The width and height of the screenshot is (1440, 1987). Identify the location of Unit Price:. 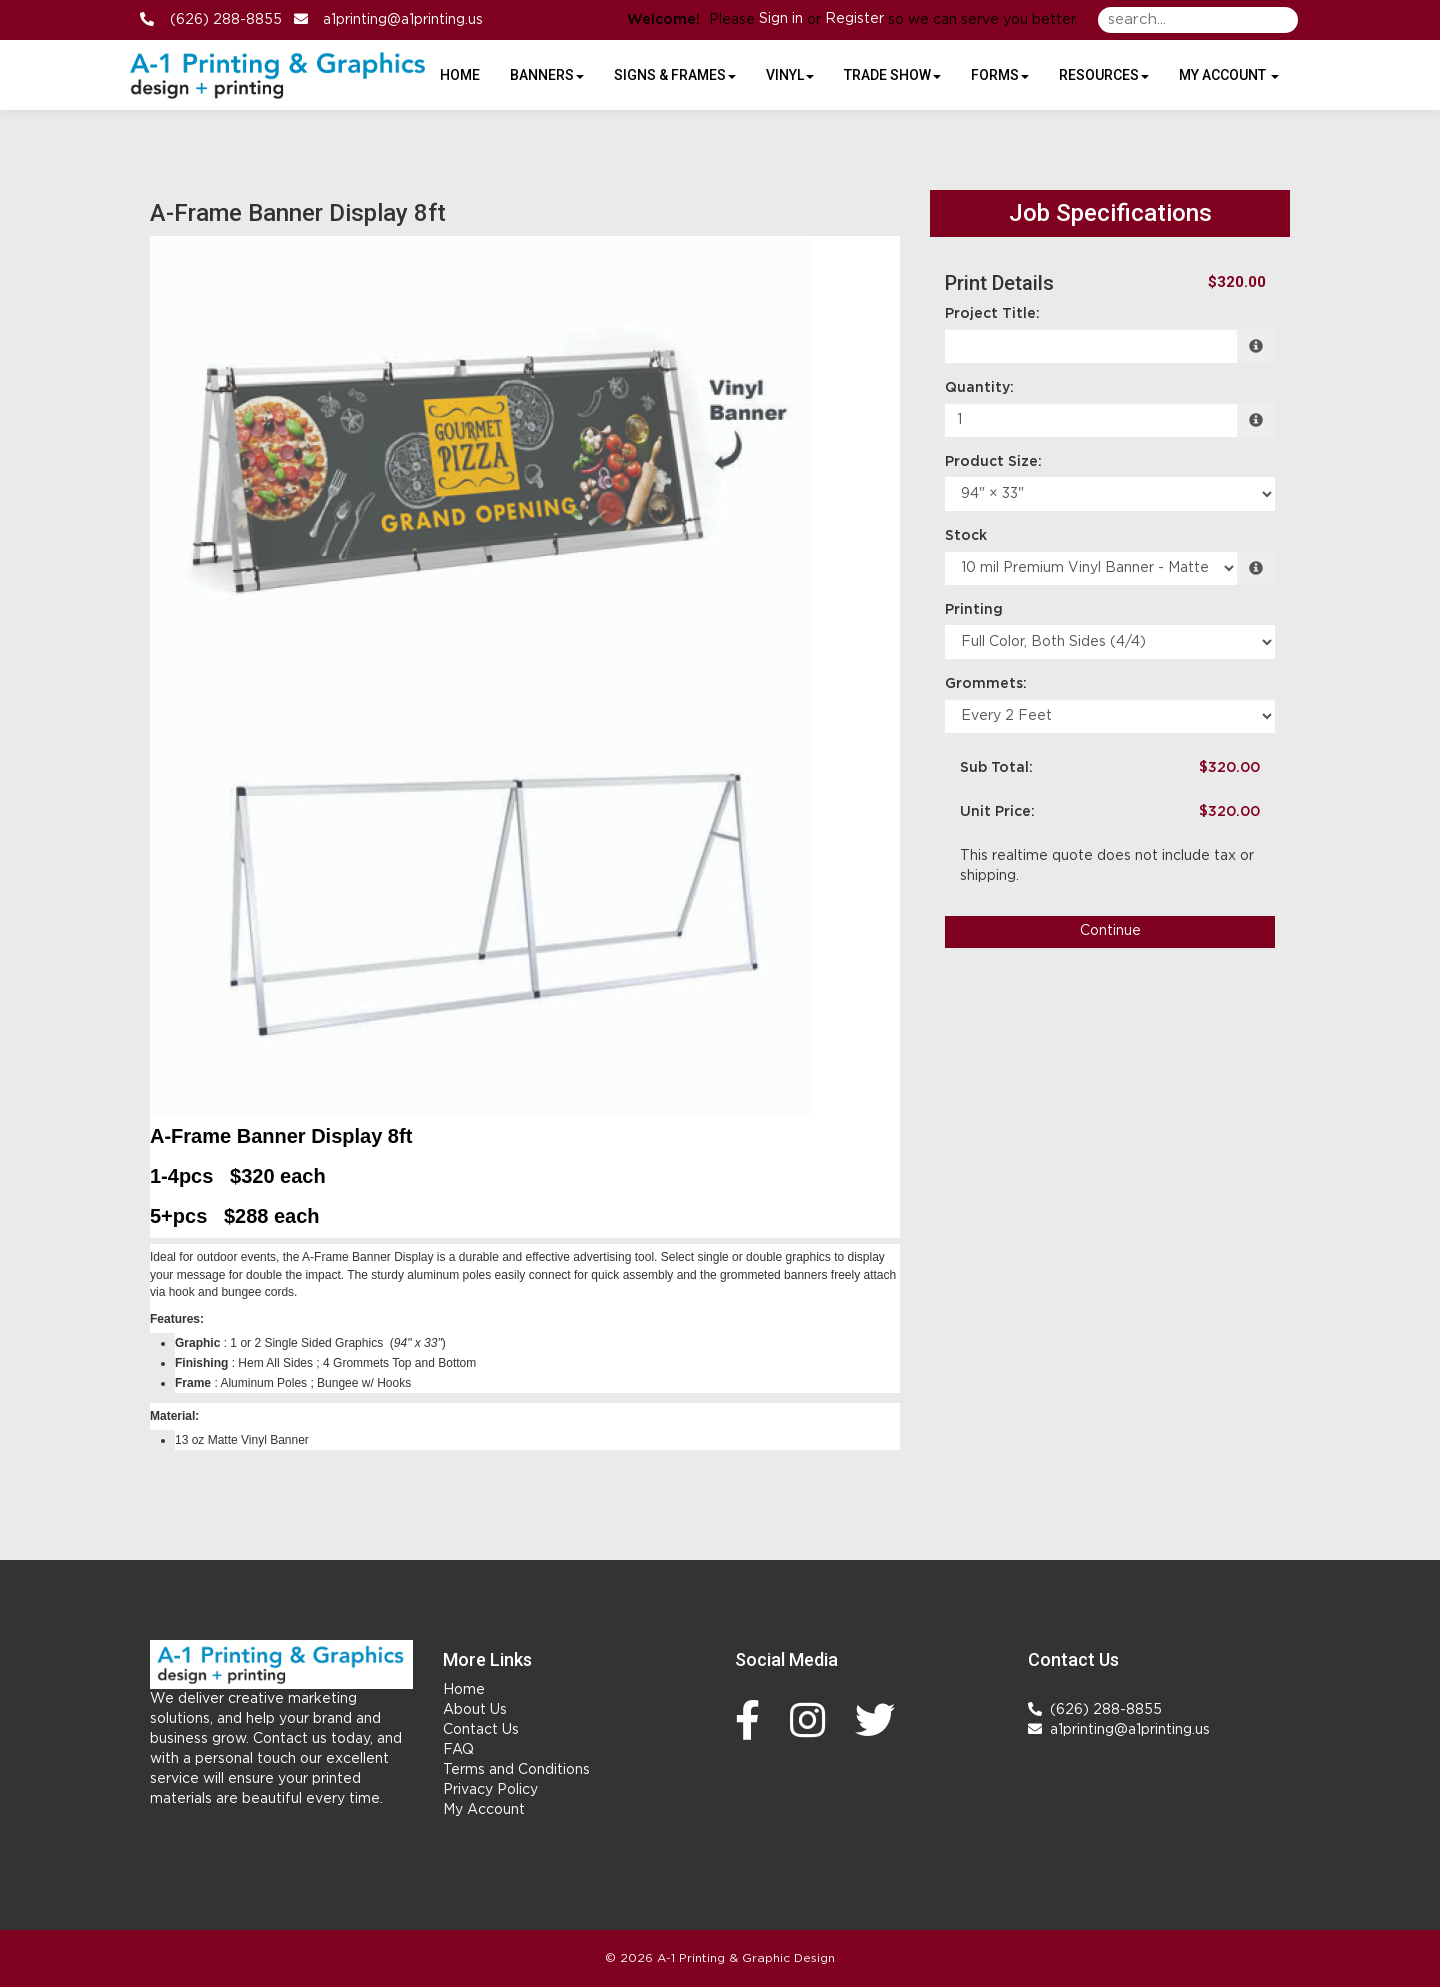
(997, 812).